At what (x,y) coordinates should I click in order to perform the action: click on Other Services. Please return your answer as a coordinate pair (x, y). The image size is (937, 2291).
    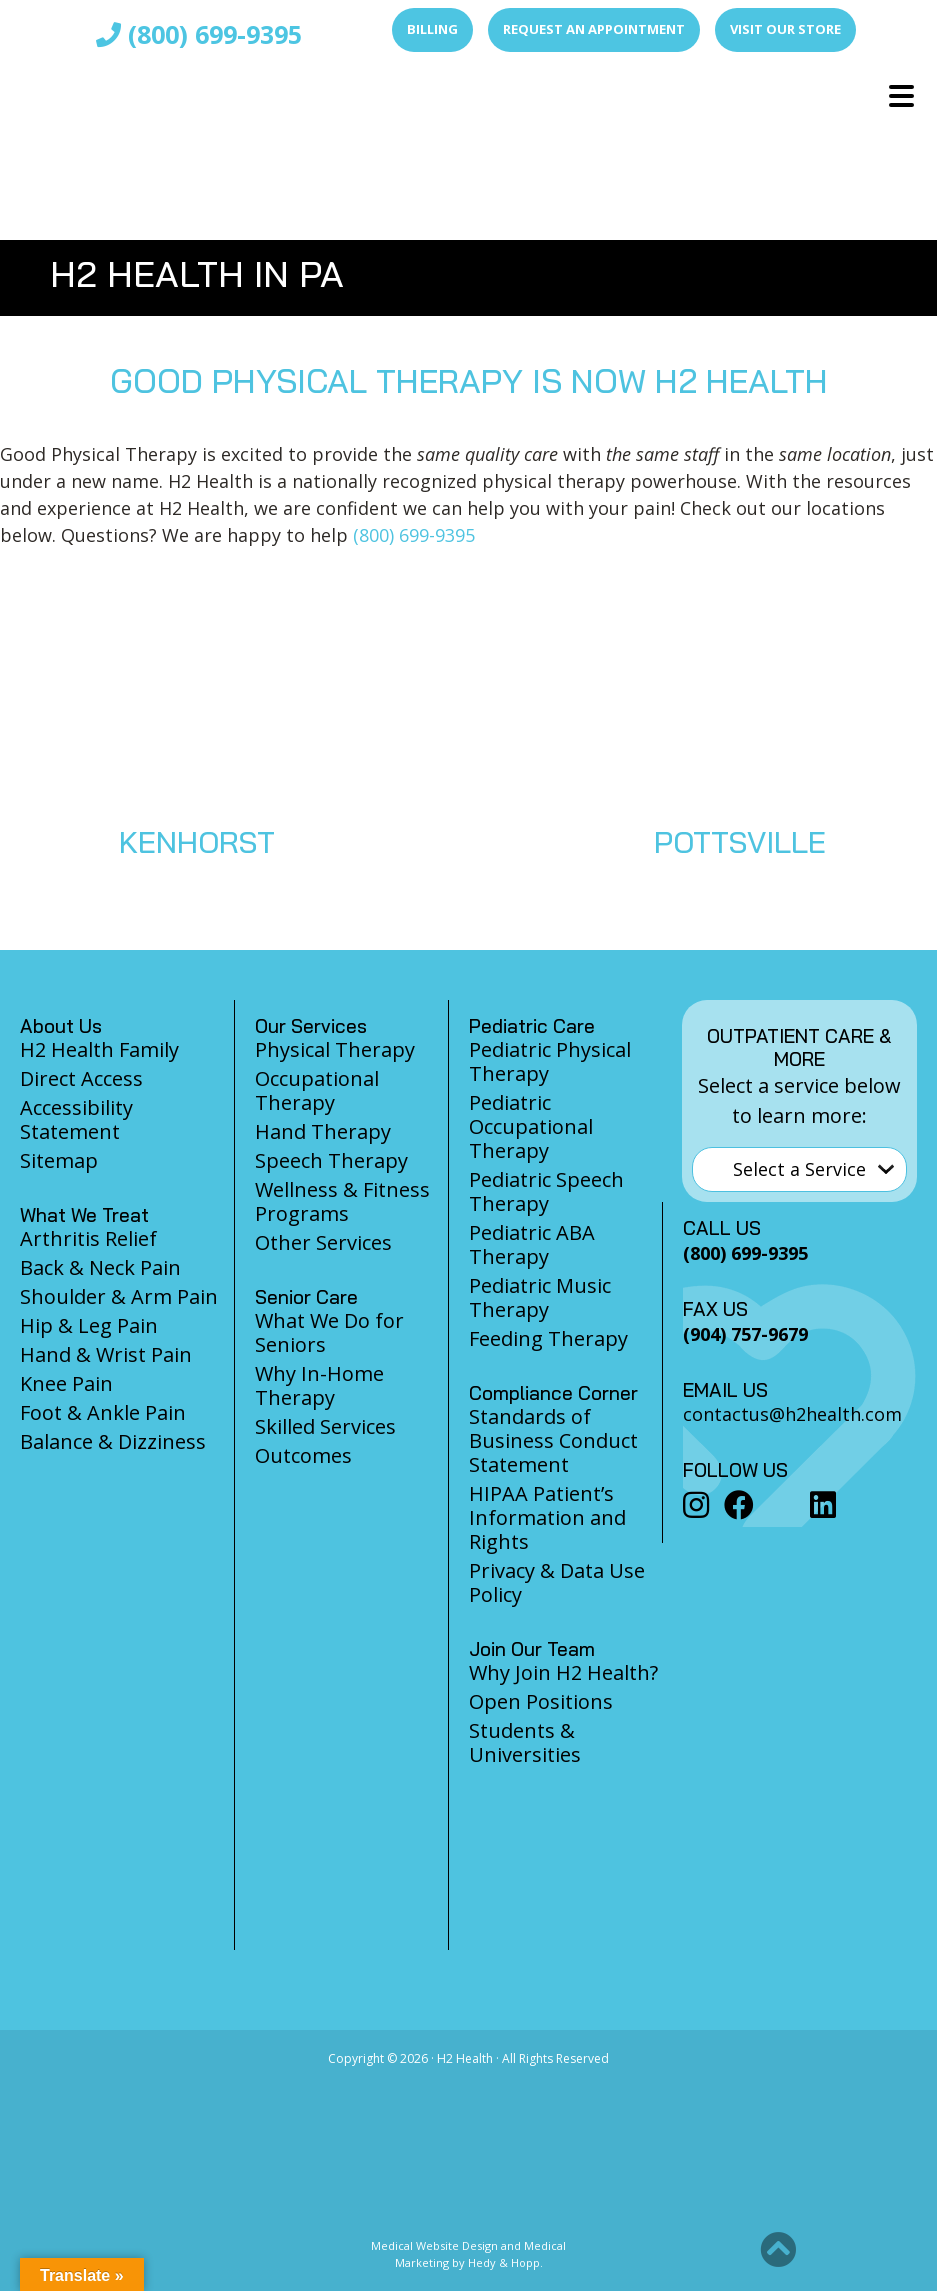
    Looking at the image, I should click on (323, 1242).